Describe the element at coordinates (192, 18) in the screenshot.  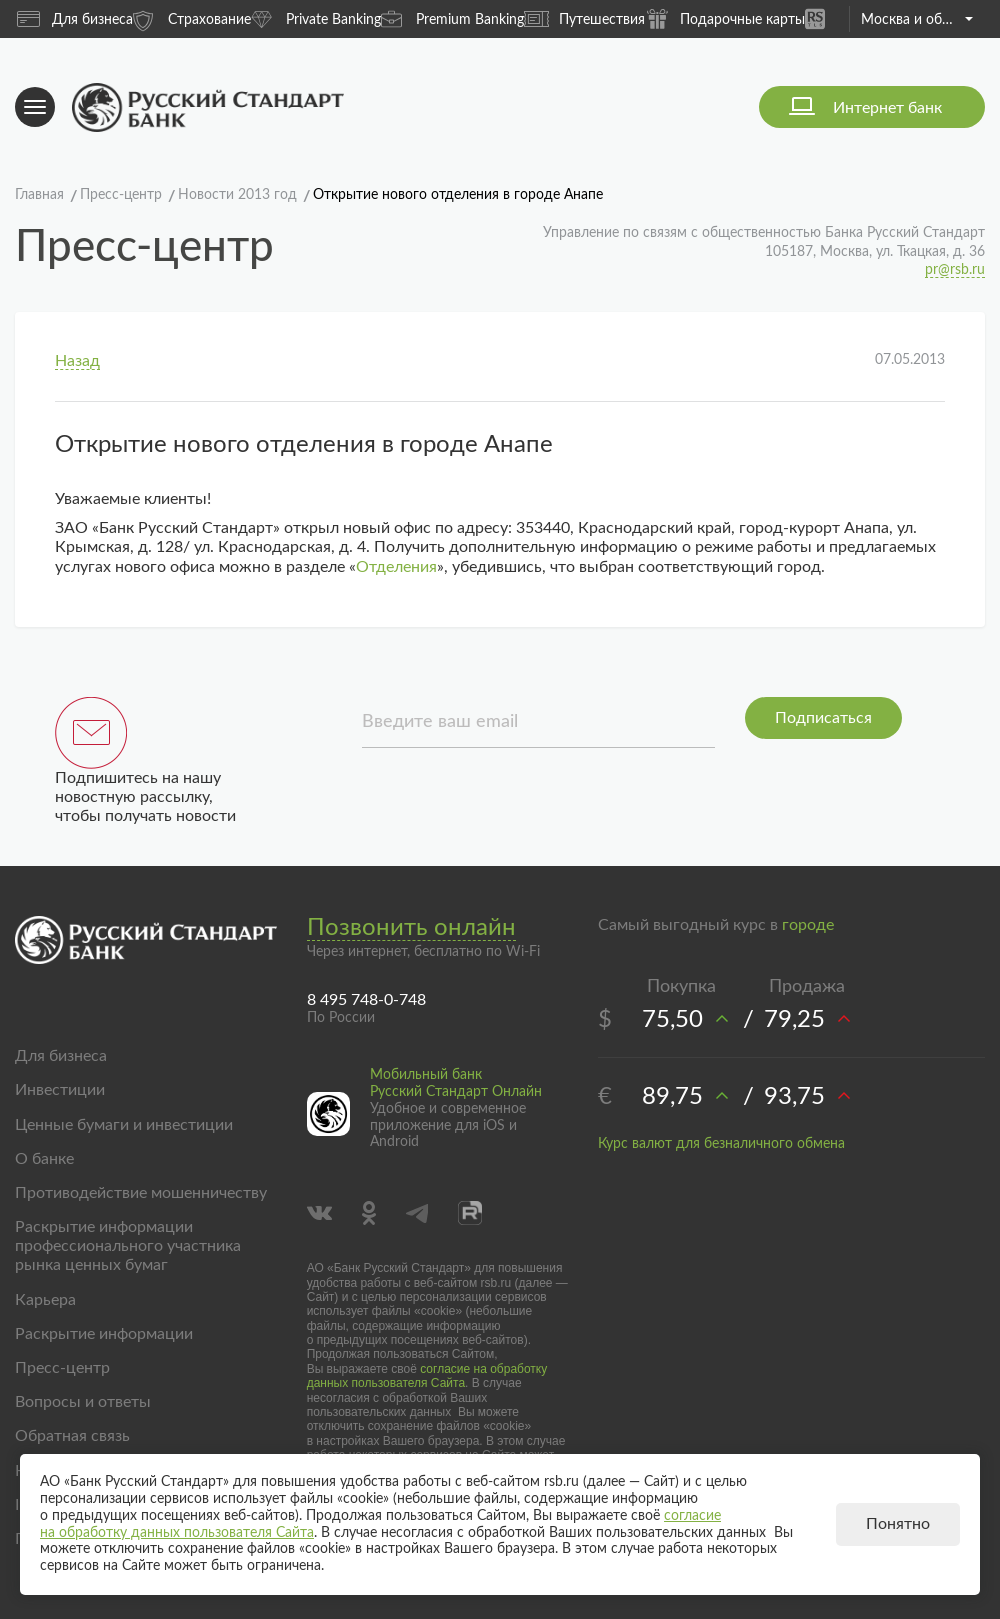
I see `Страхование` at that location.